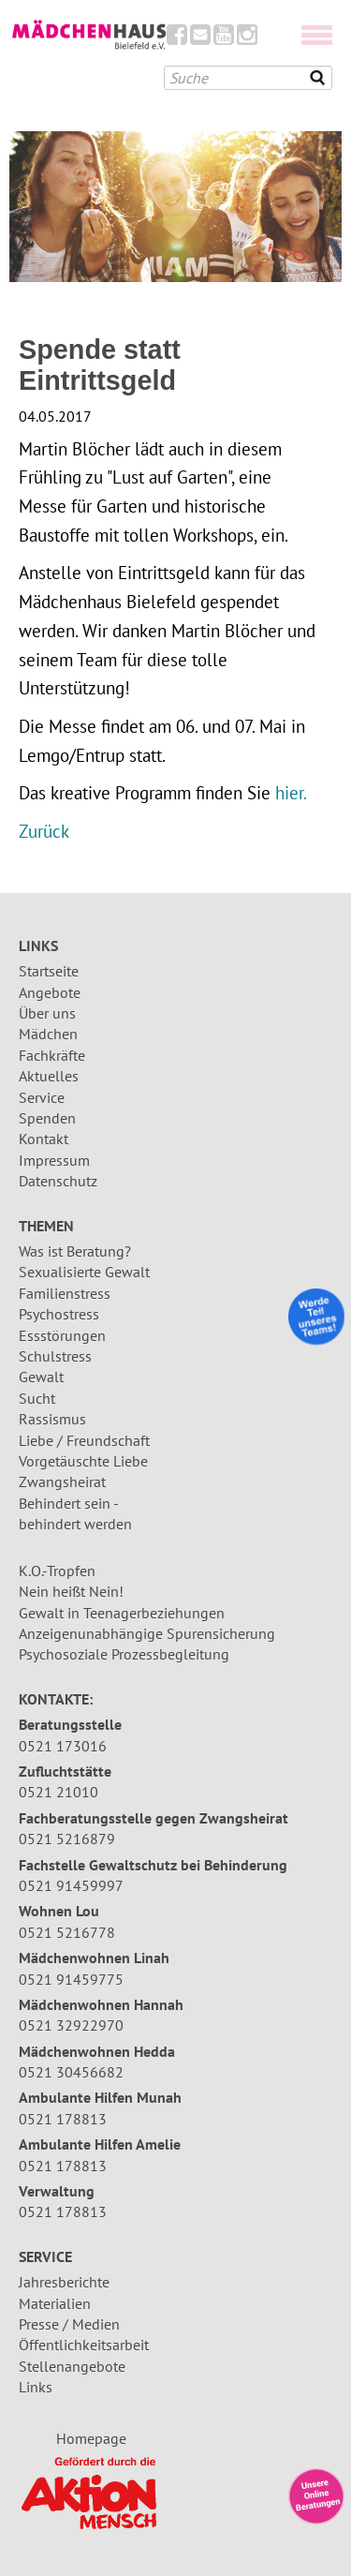 The image size is (351, 2576). I want to click on Vorgetäuschte Liebe, so click(83, 1461).